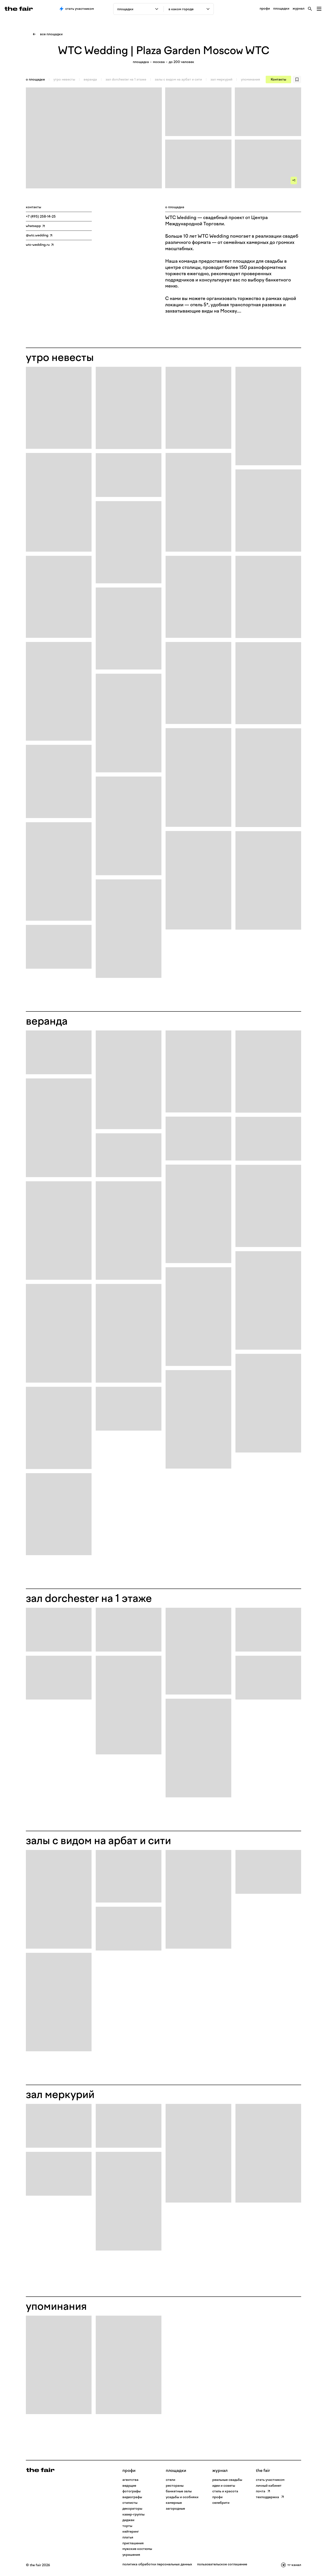  What do you see at coordinates (133, 2543) in the screenshot?
I see `Приглашения` at bounding box center [133, 2543].